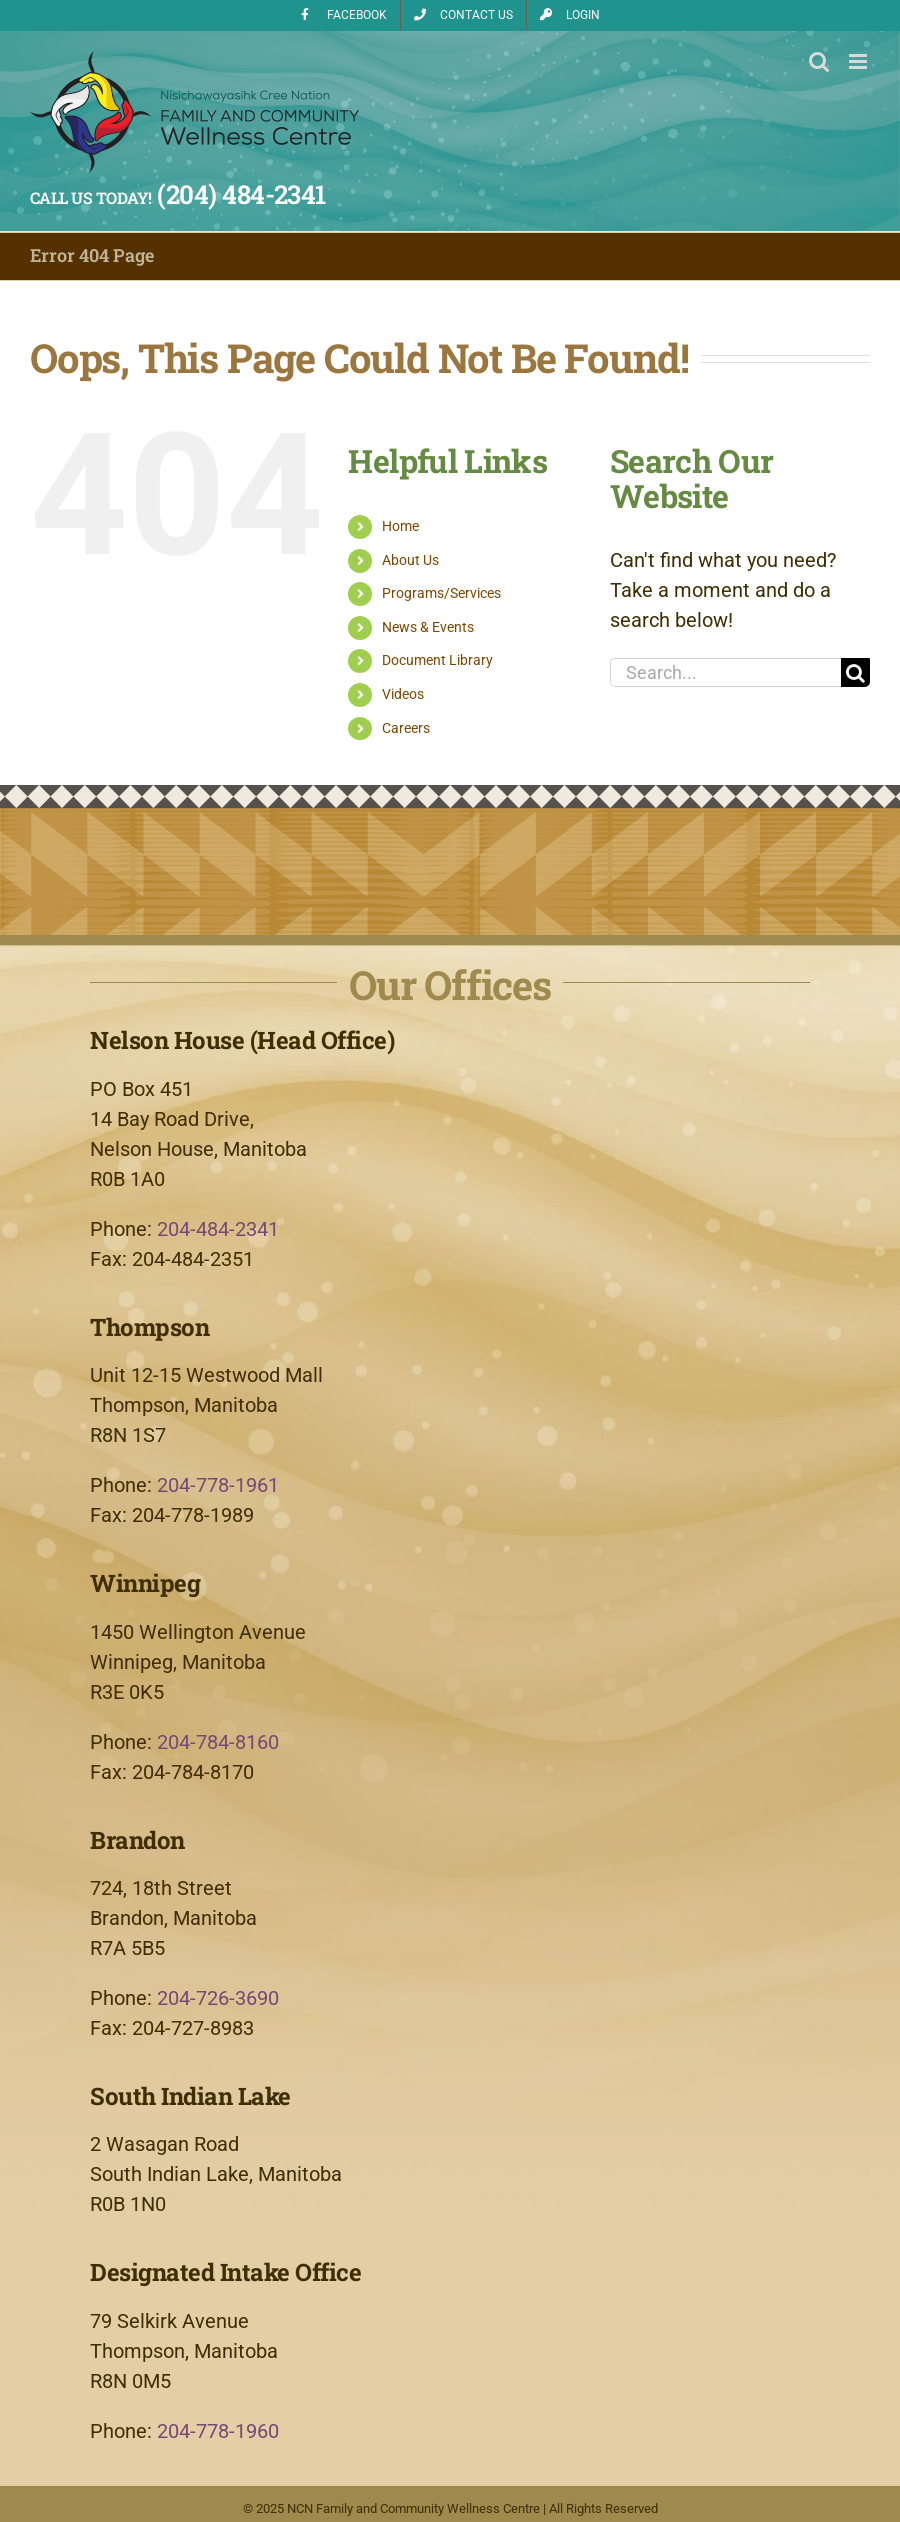  Describe the element at coordinates (437, 660) in the screenshot. I see `Document Library` at that location.